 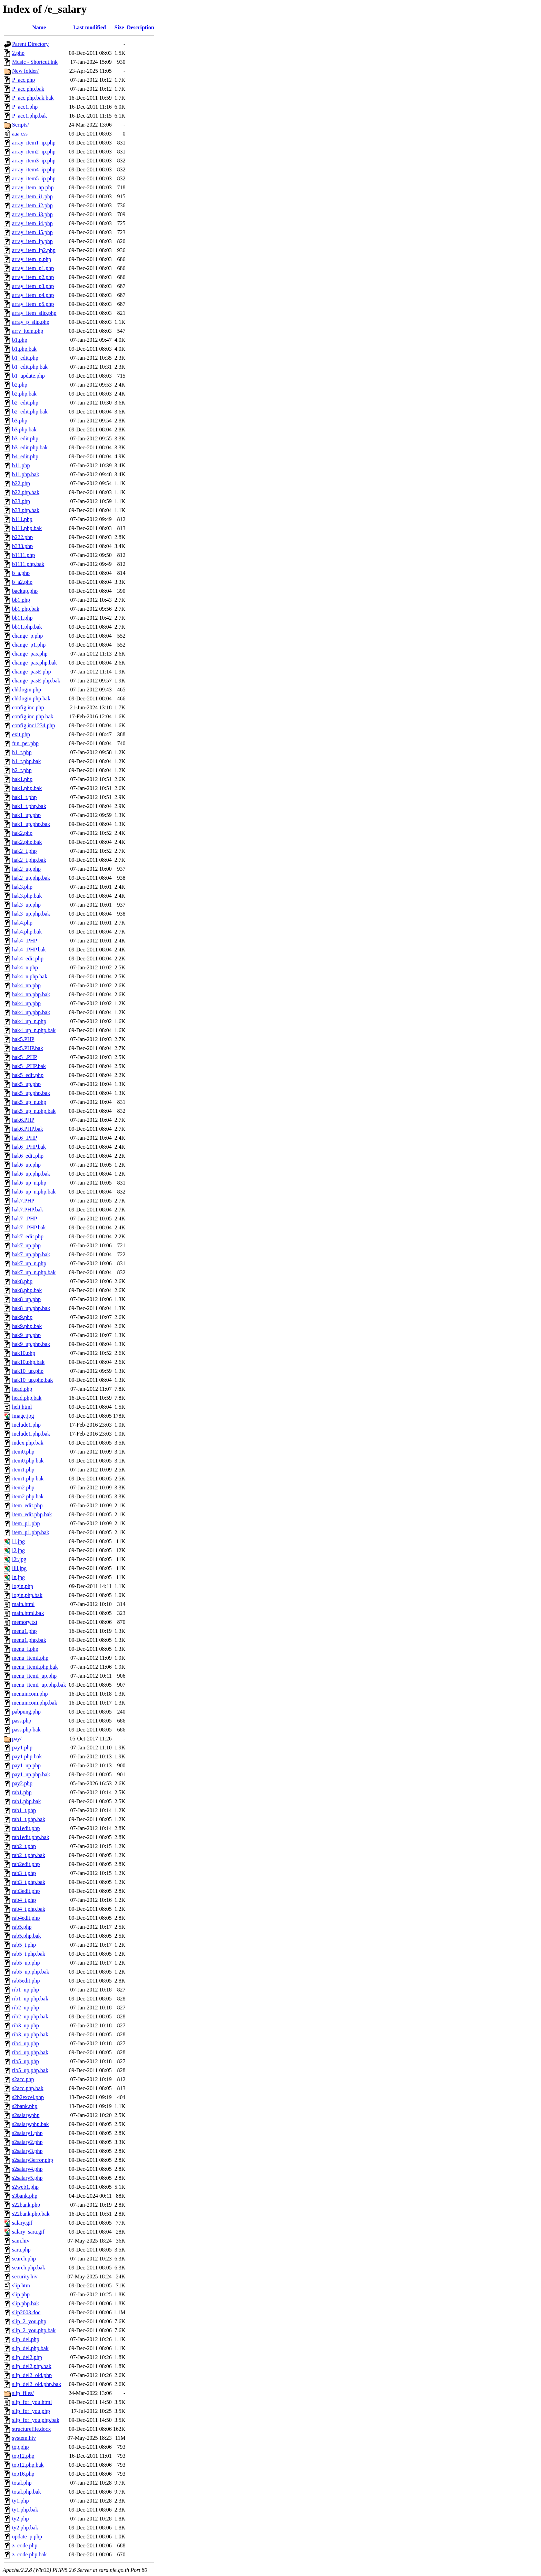 What do you see at coordinates (33, 725) in the screenshot?
I see `config.inc1234.php` at bounding box center [33, 725].